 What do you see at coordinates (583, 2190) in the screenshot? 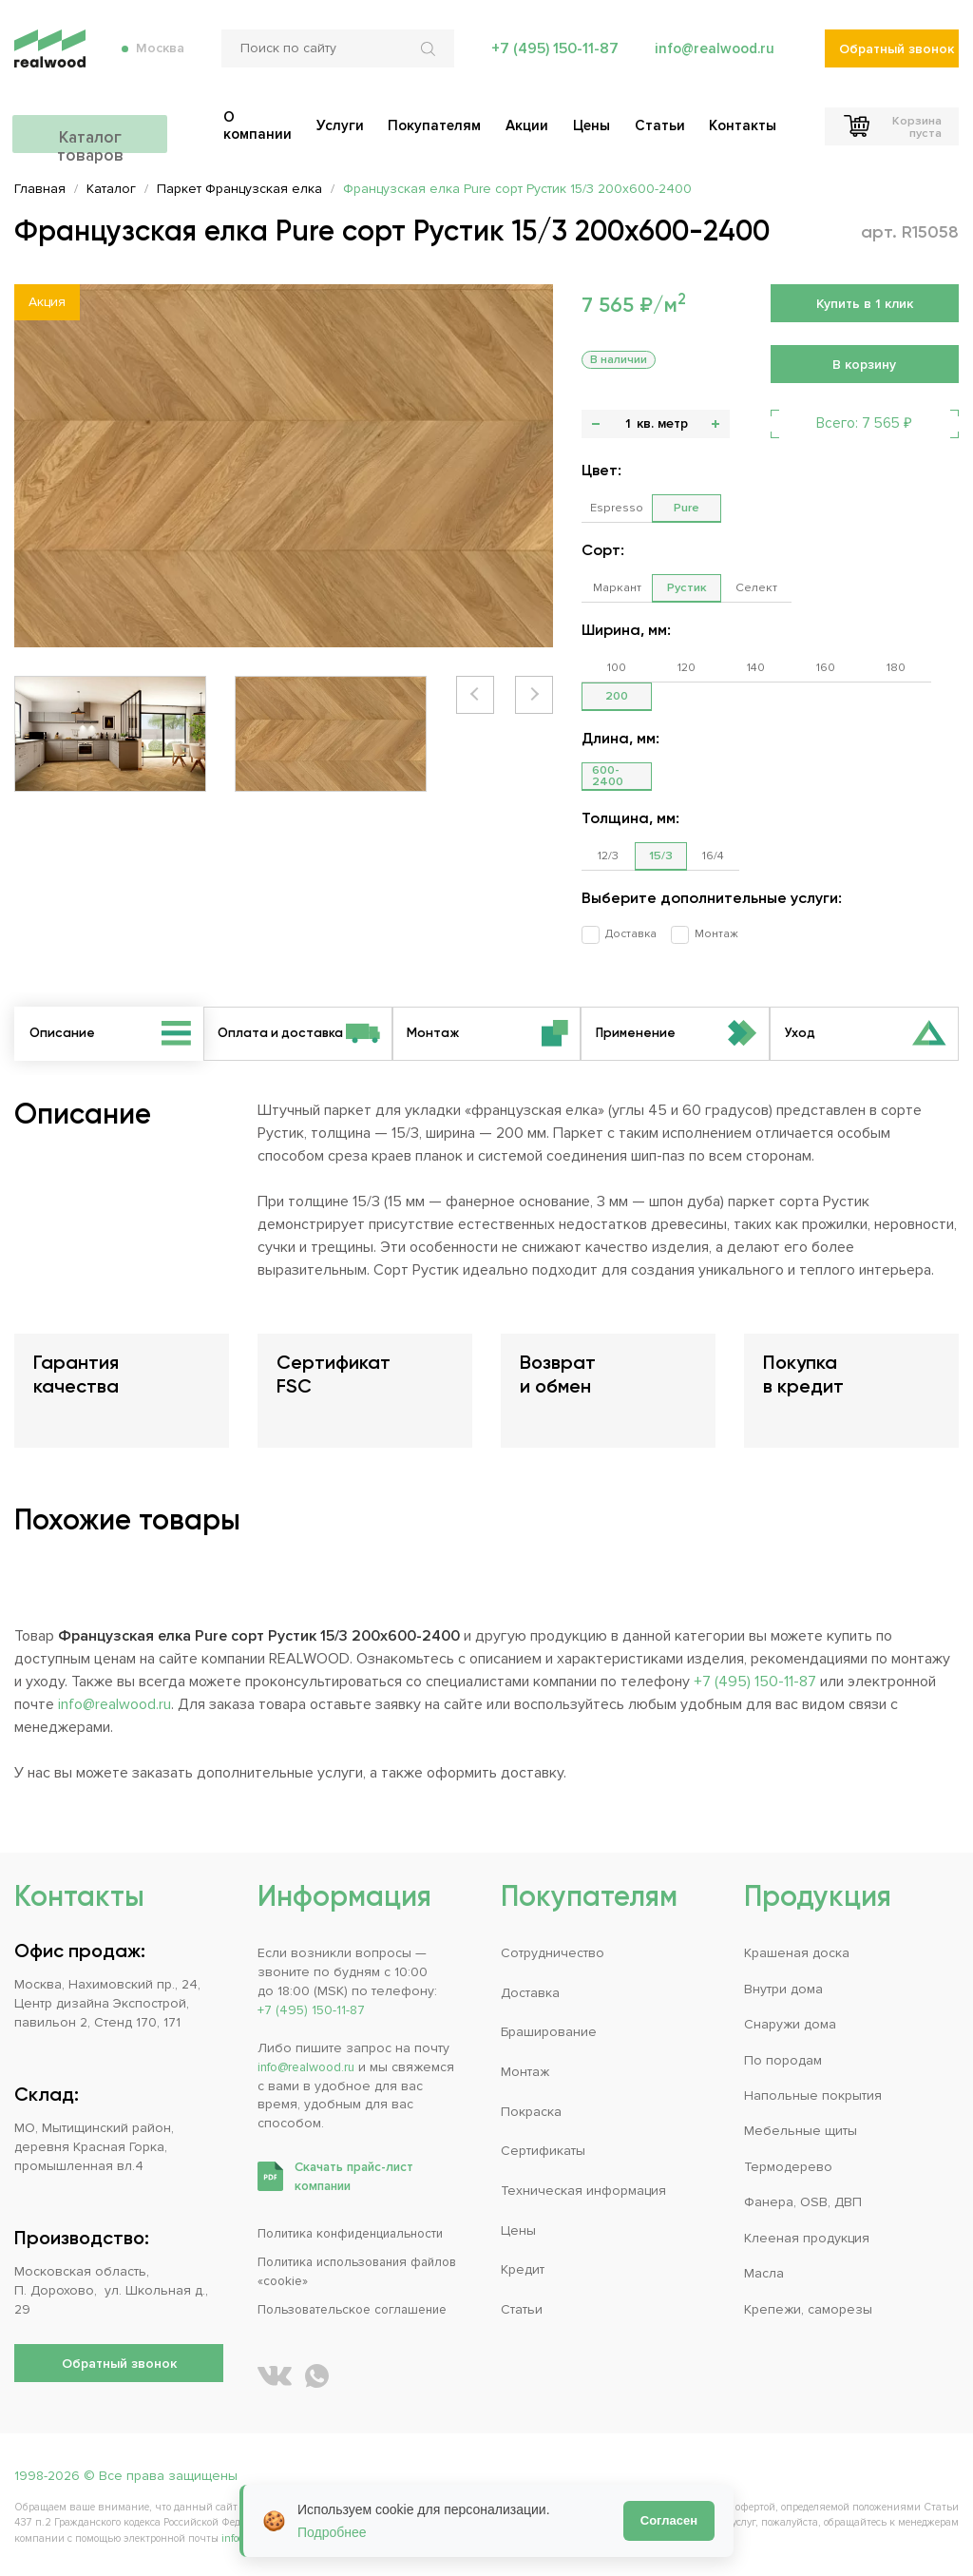
I see `Техническая информация` at bounding box center [583, 2190].